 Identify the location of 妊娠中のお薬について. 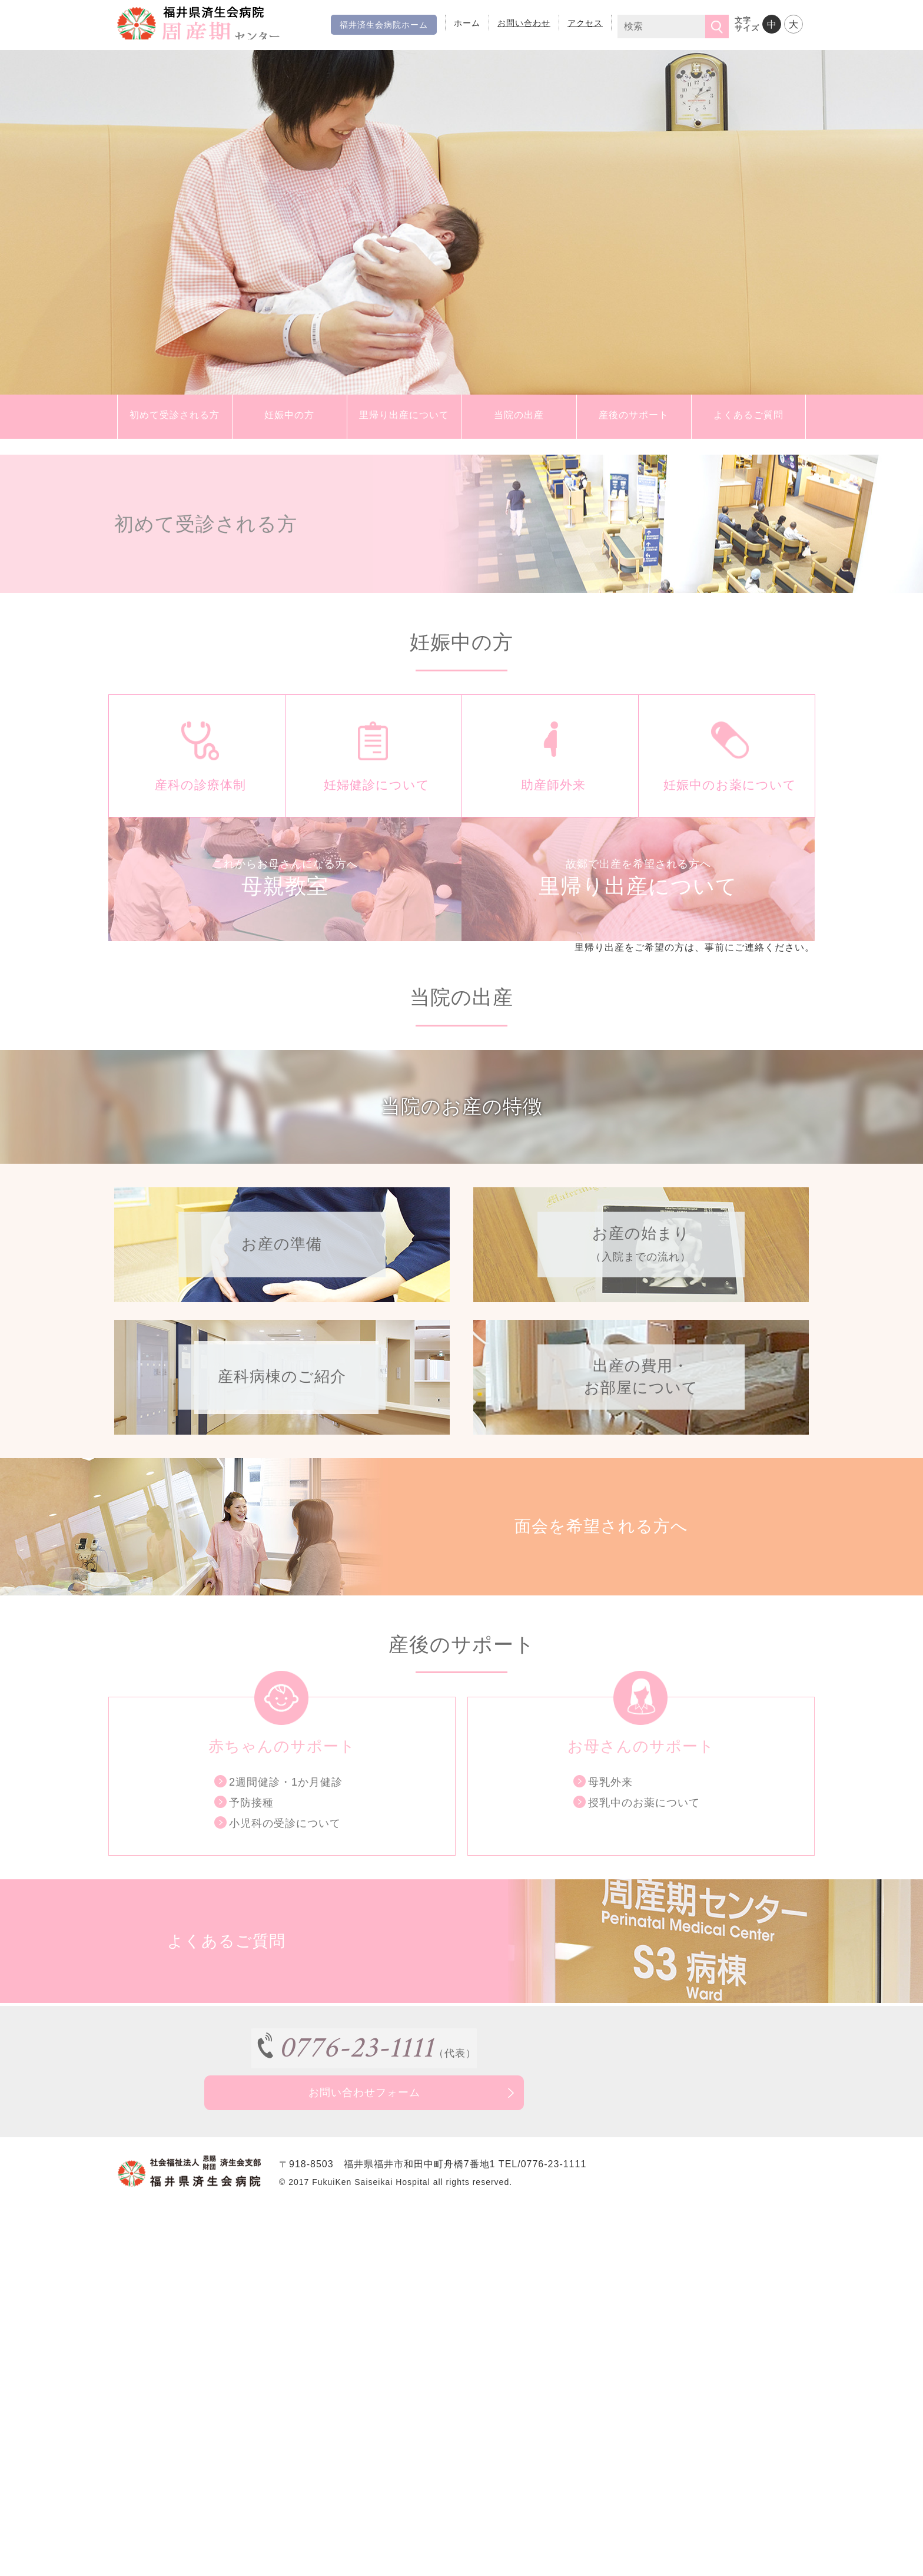
(727, 803).